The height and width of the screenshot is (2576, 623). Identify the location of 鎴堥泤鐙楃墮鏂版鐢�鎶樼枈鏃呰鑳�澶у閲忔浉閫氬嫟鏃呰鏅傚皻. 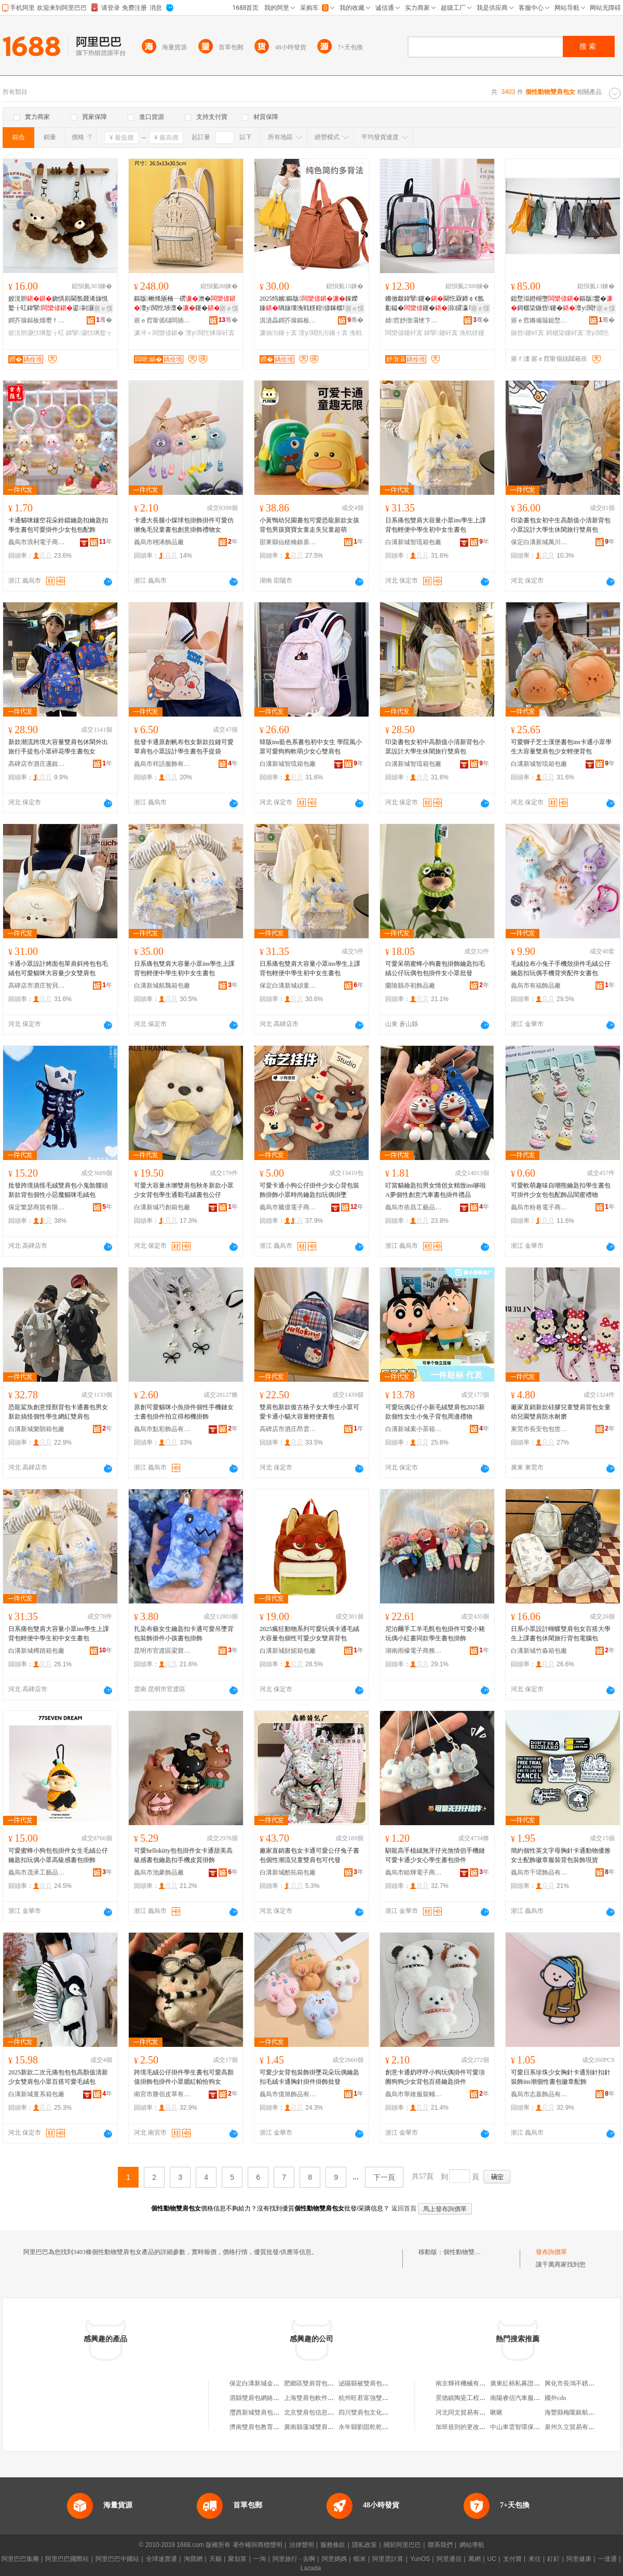
(562, 304).